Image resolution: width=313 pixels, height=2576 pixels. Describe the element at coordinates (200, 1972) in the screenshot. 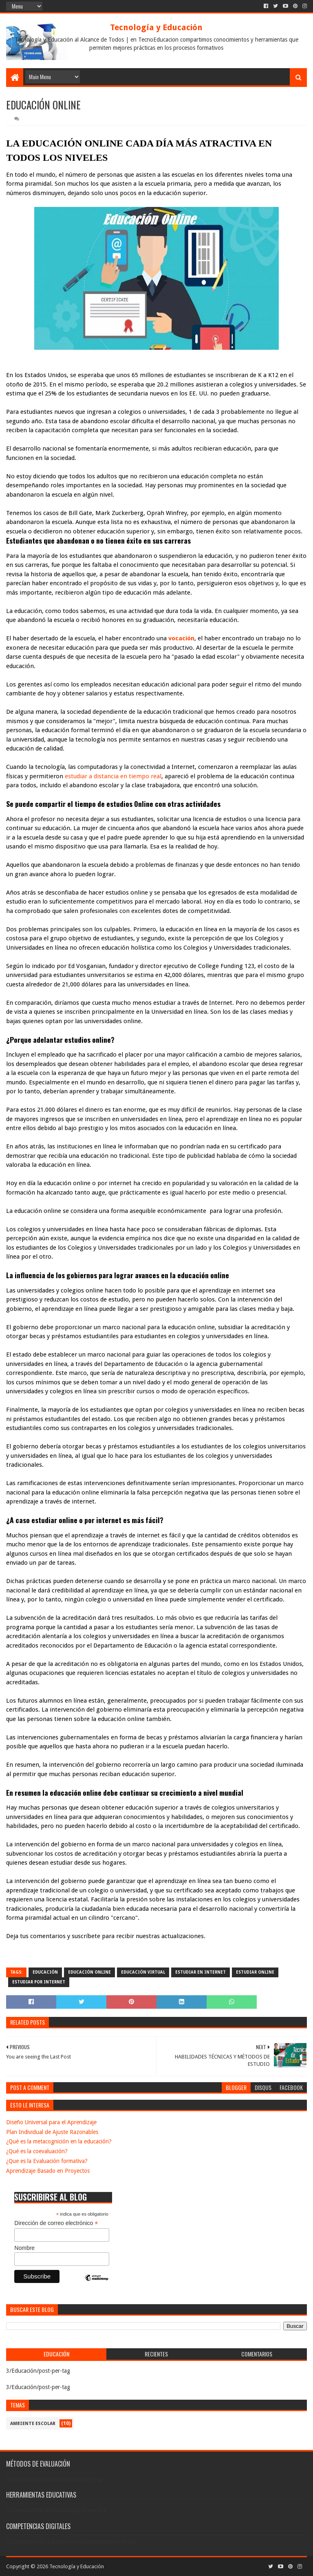

I see `Estudiar En Internet` at that location.